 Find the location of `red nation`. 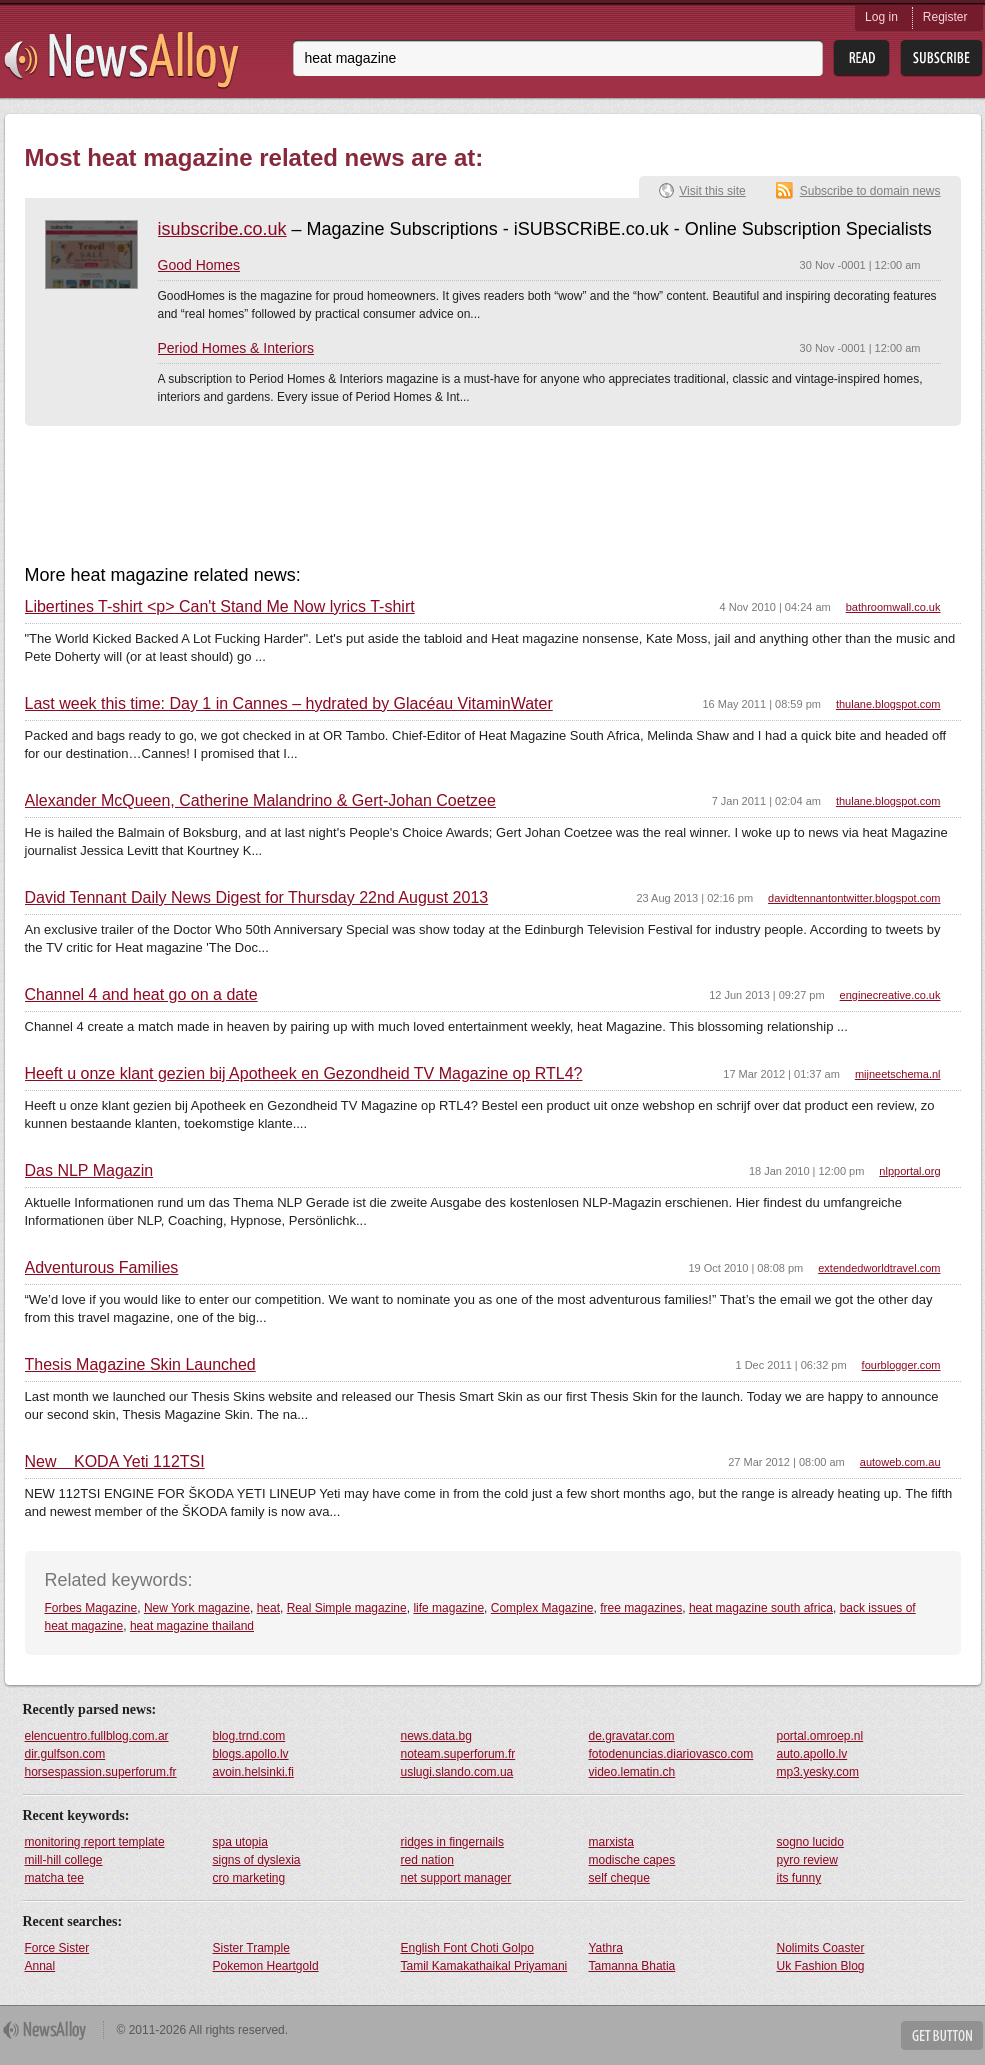

red nation is located at coordinates (427, 1860).